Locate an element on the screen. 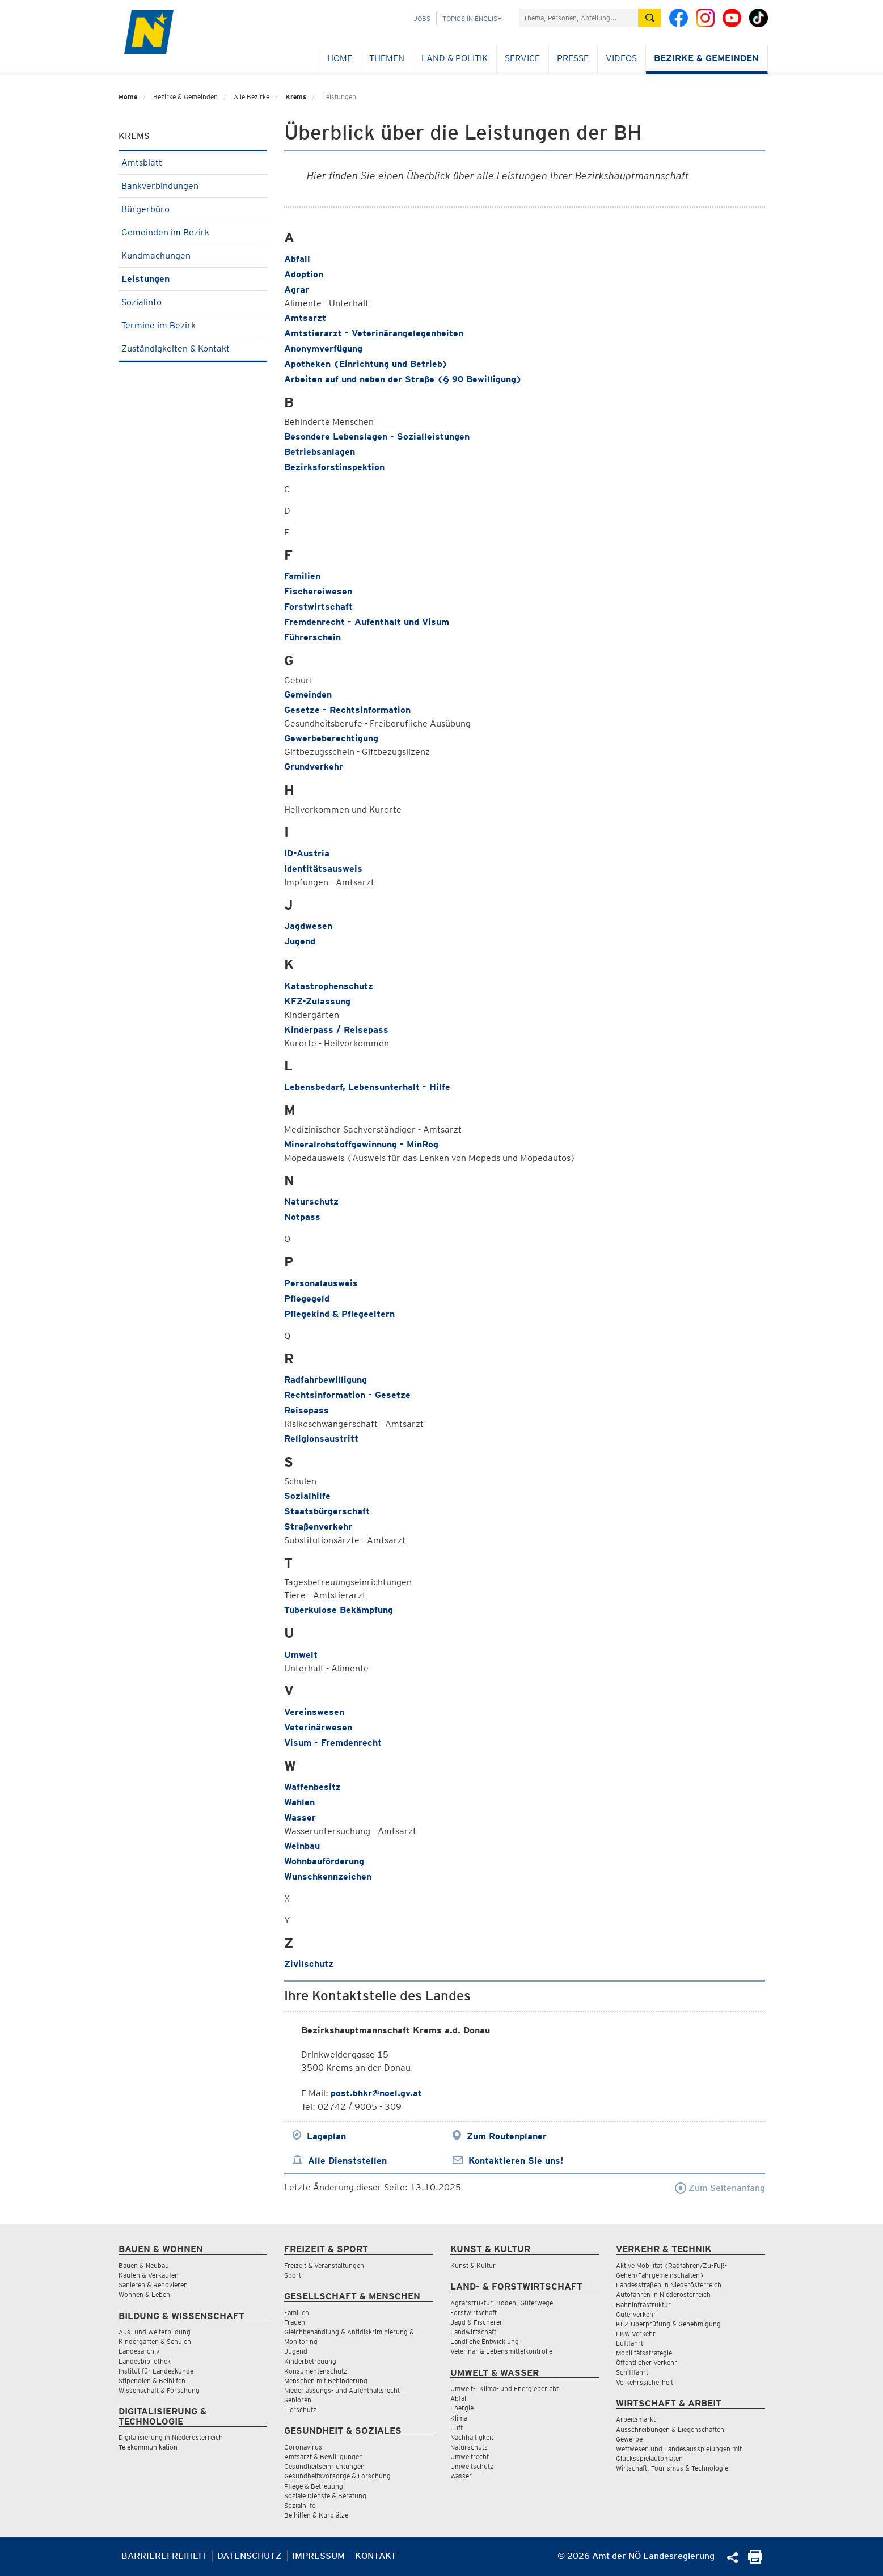  Besondere Lebenslagen - Sozialleistungen is located at coordinates (377, 436).